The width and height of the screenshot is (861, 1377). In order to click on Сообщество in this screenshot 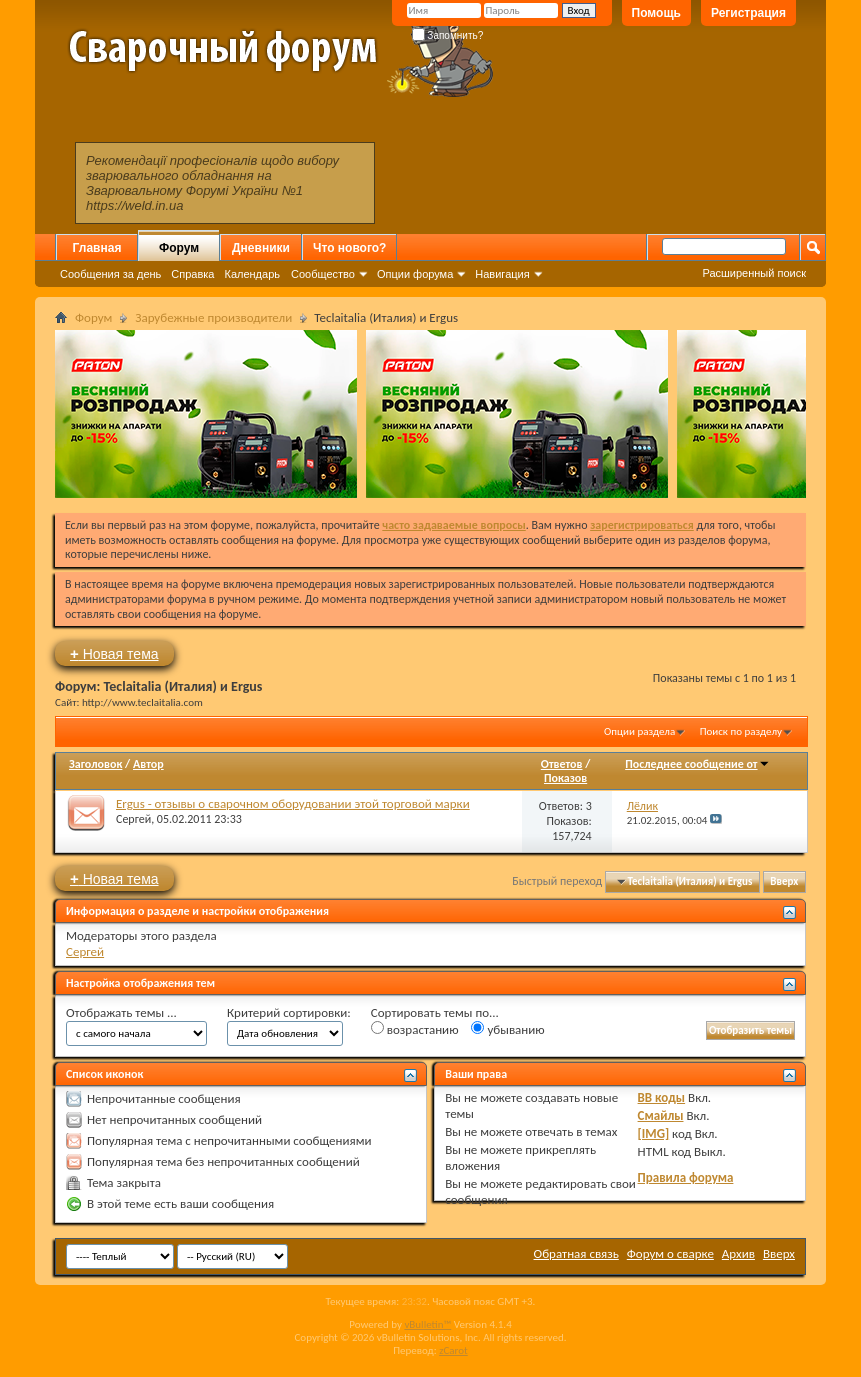, I will do `click(323, 274)`.